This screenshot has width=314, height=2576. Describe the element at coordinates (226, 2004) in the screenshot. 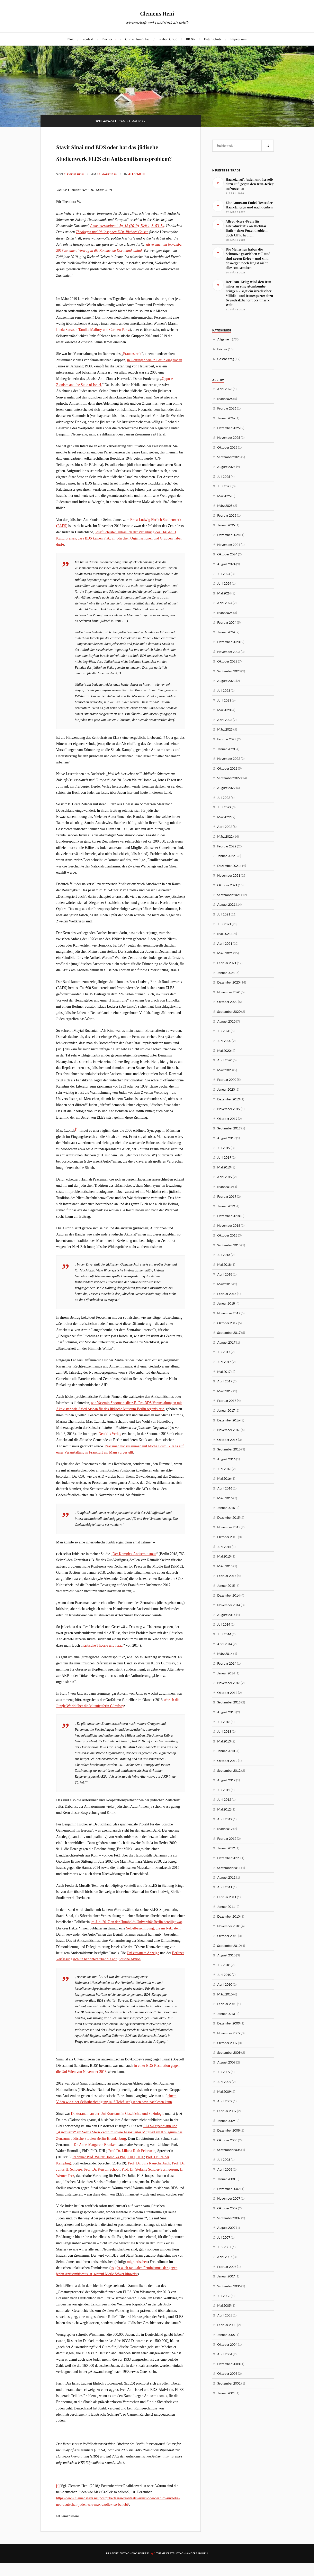

I see `Februar 2010` at that location.